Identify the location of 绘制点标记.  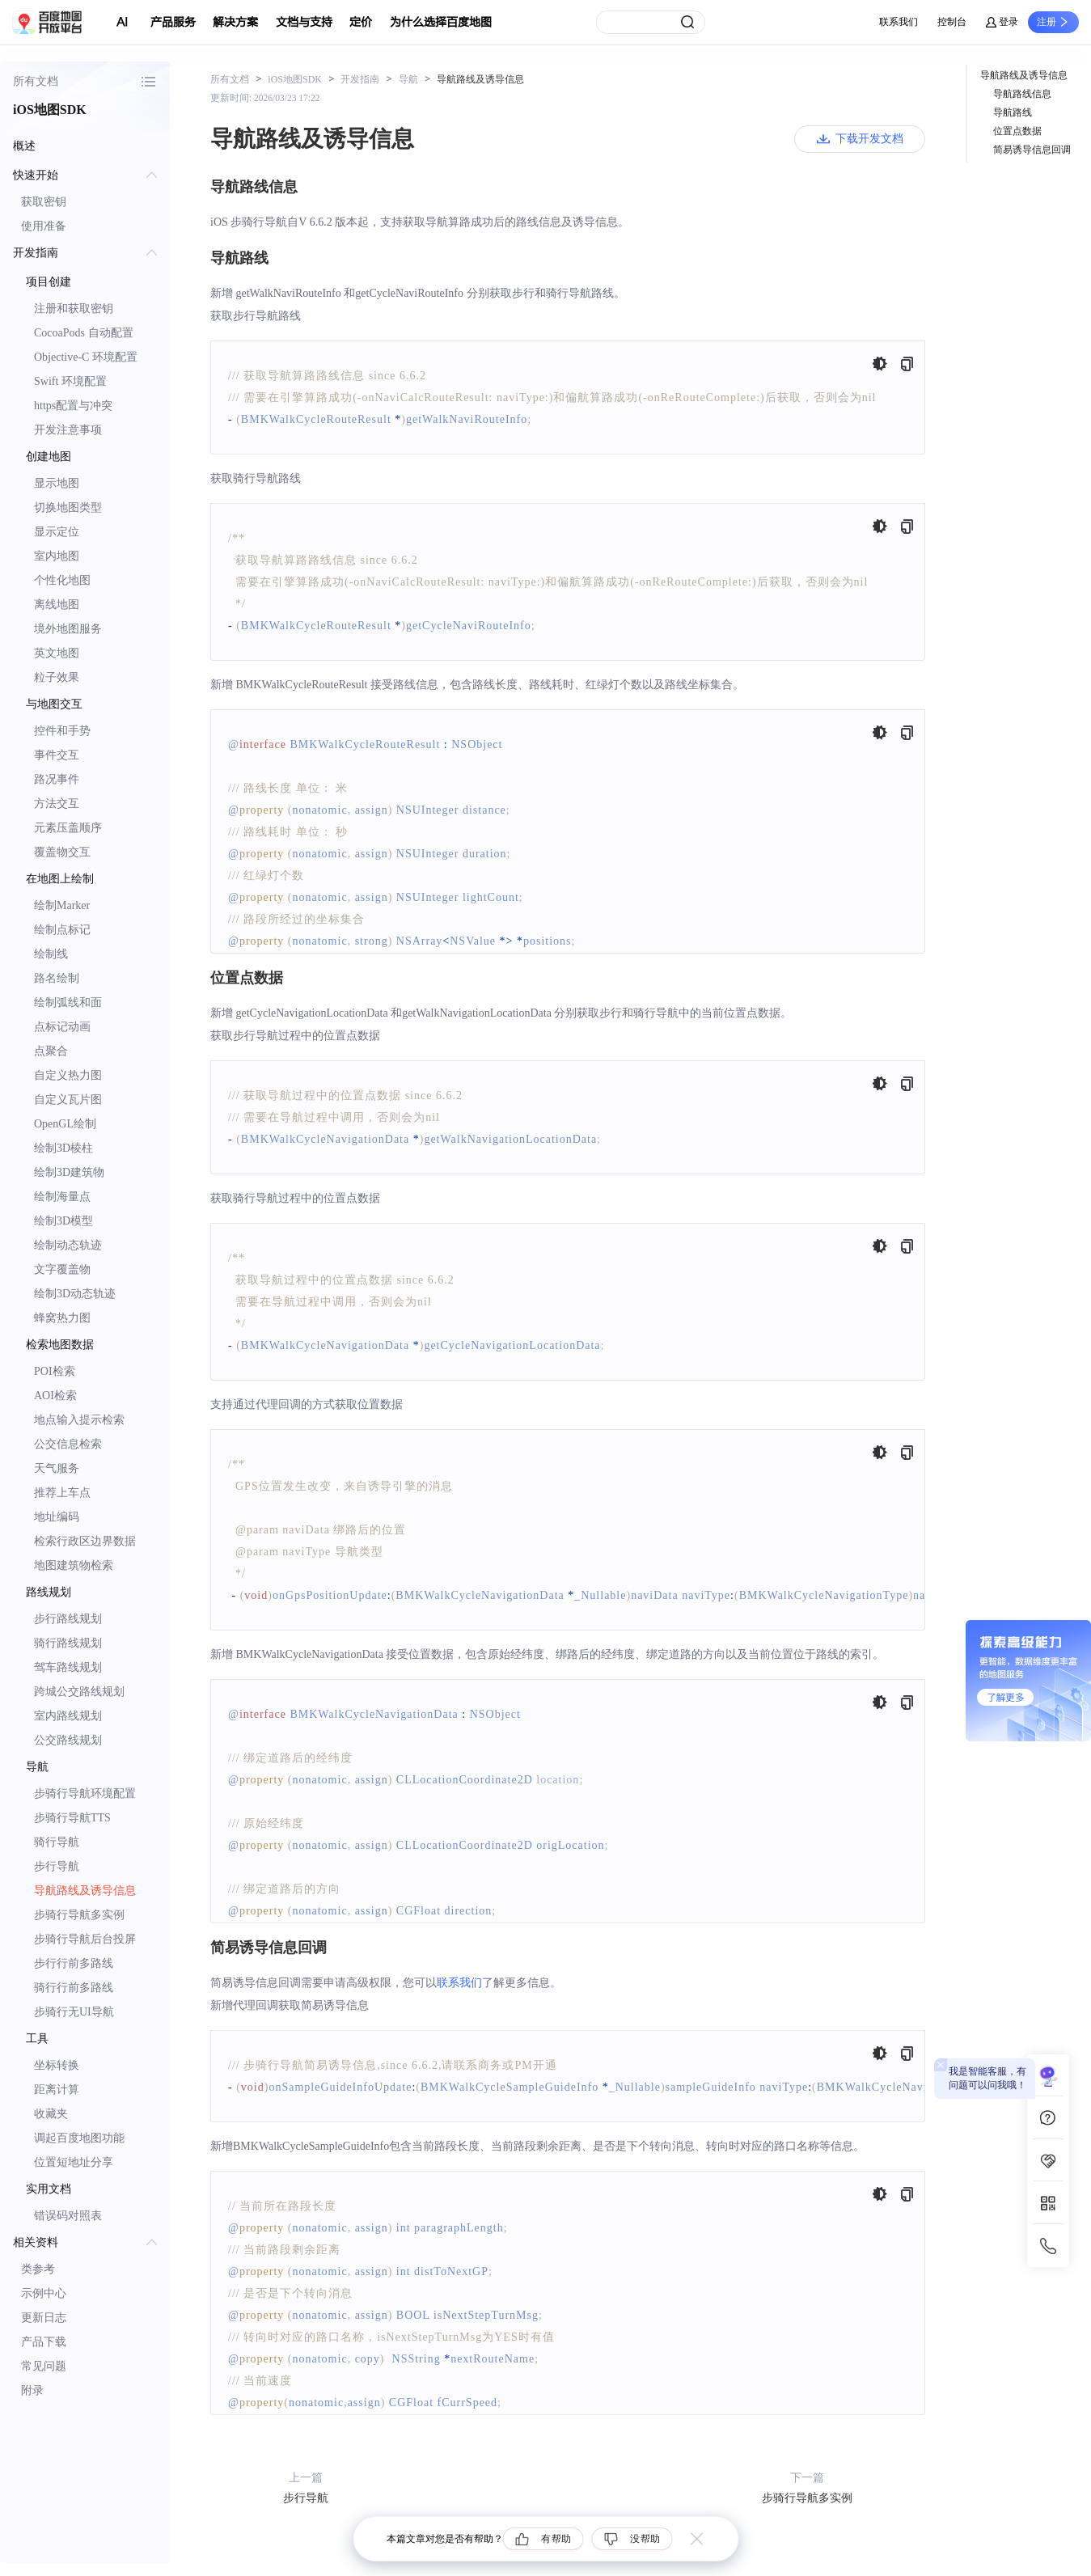
(62, 930).